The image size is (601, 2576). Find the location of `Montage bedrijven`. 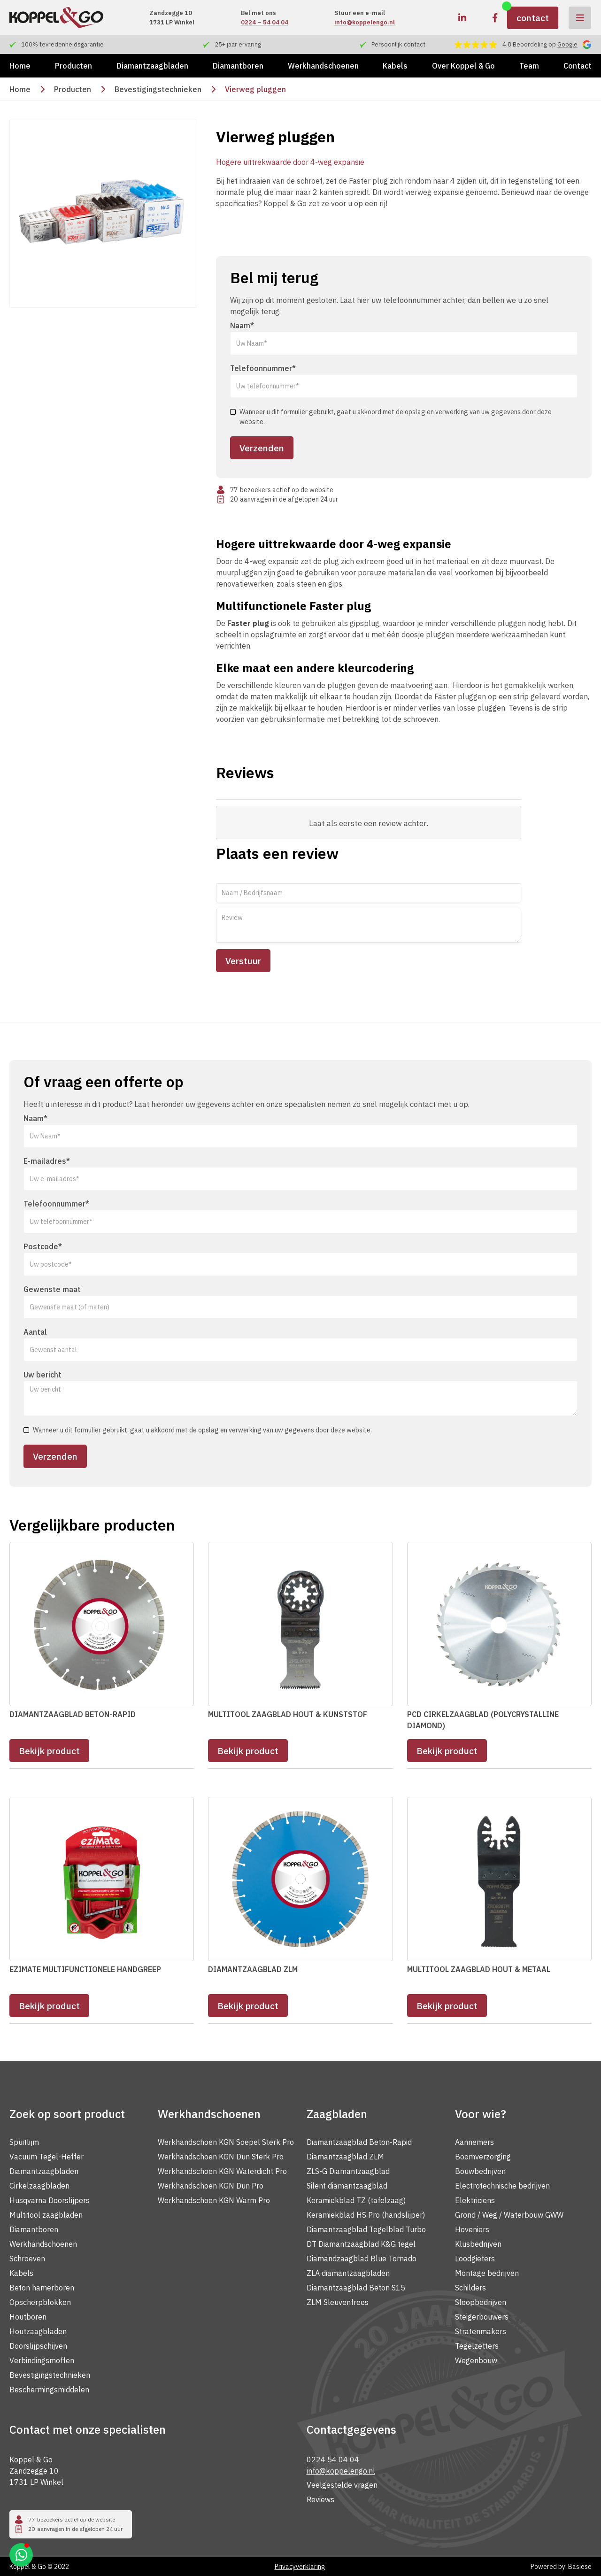

Montage bedrijven is located at coordinates (487, 2273).